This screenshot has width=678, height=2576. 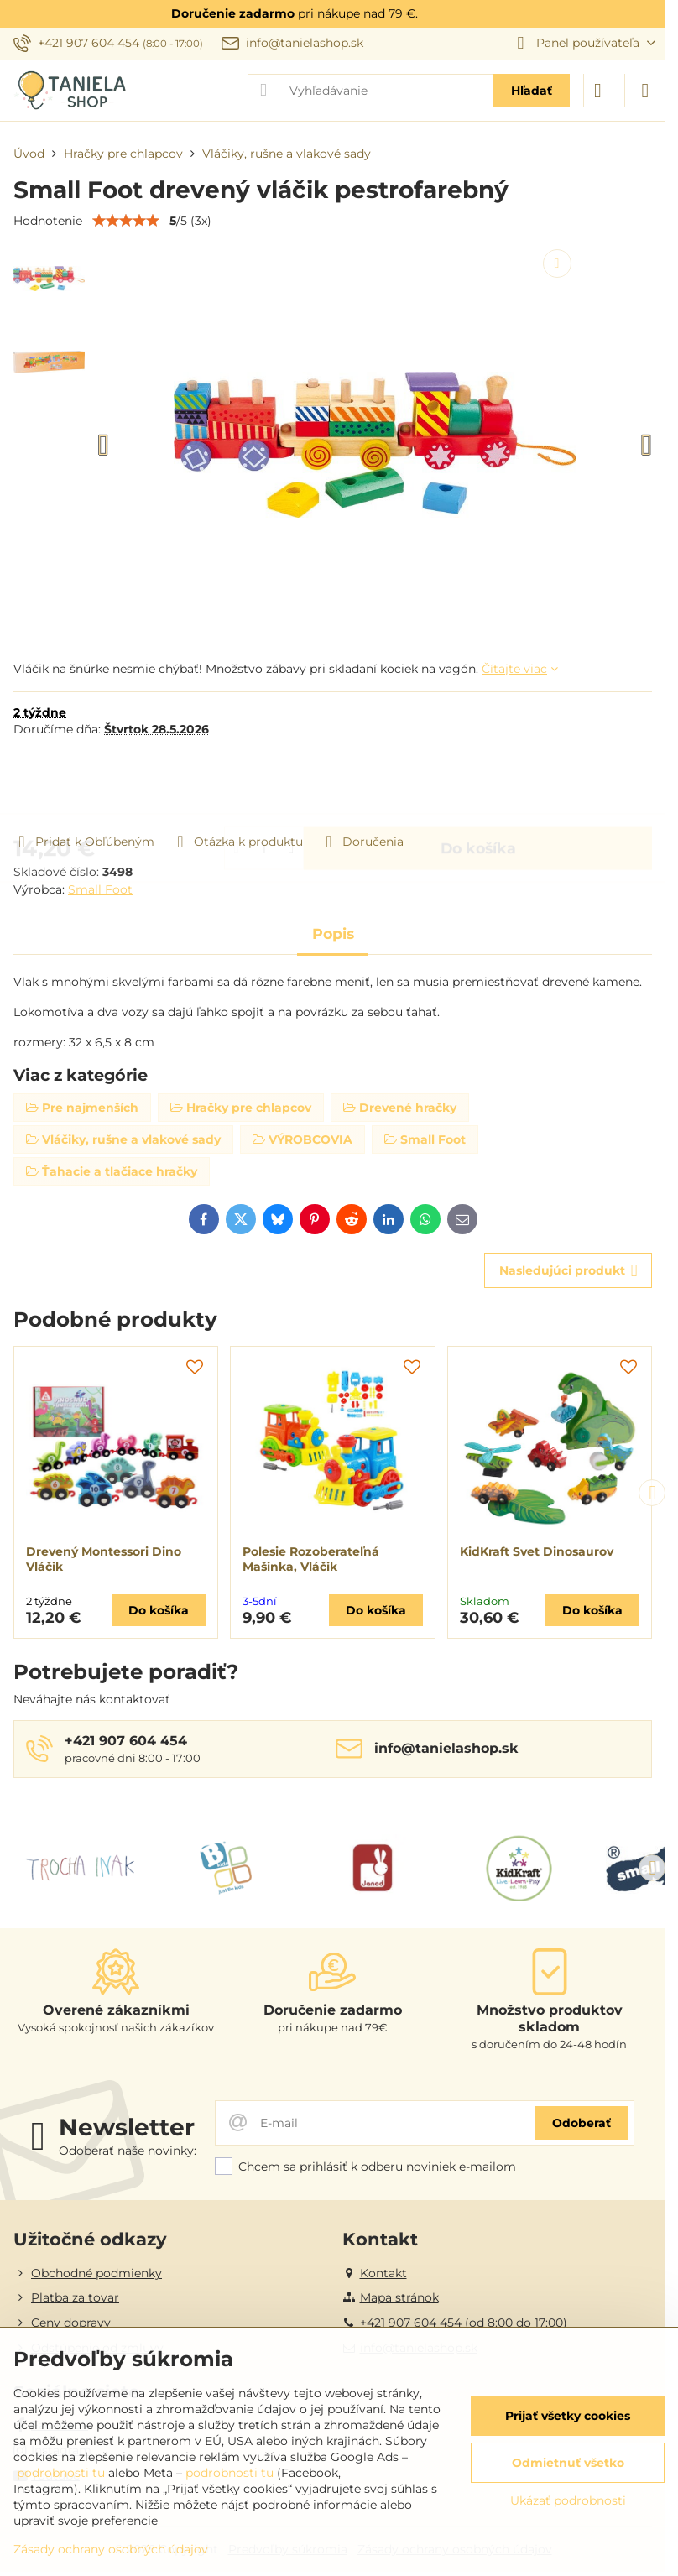 What do you see at coordinates (110, 2549) in the screenshot?
I see `Zásady ochrany osobných údajov` at bounding box center [110, 2549].